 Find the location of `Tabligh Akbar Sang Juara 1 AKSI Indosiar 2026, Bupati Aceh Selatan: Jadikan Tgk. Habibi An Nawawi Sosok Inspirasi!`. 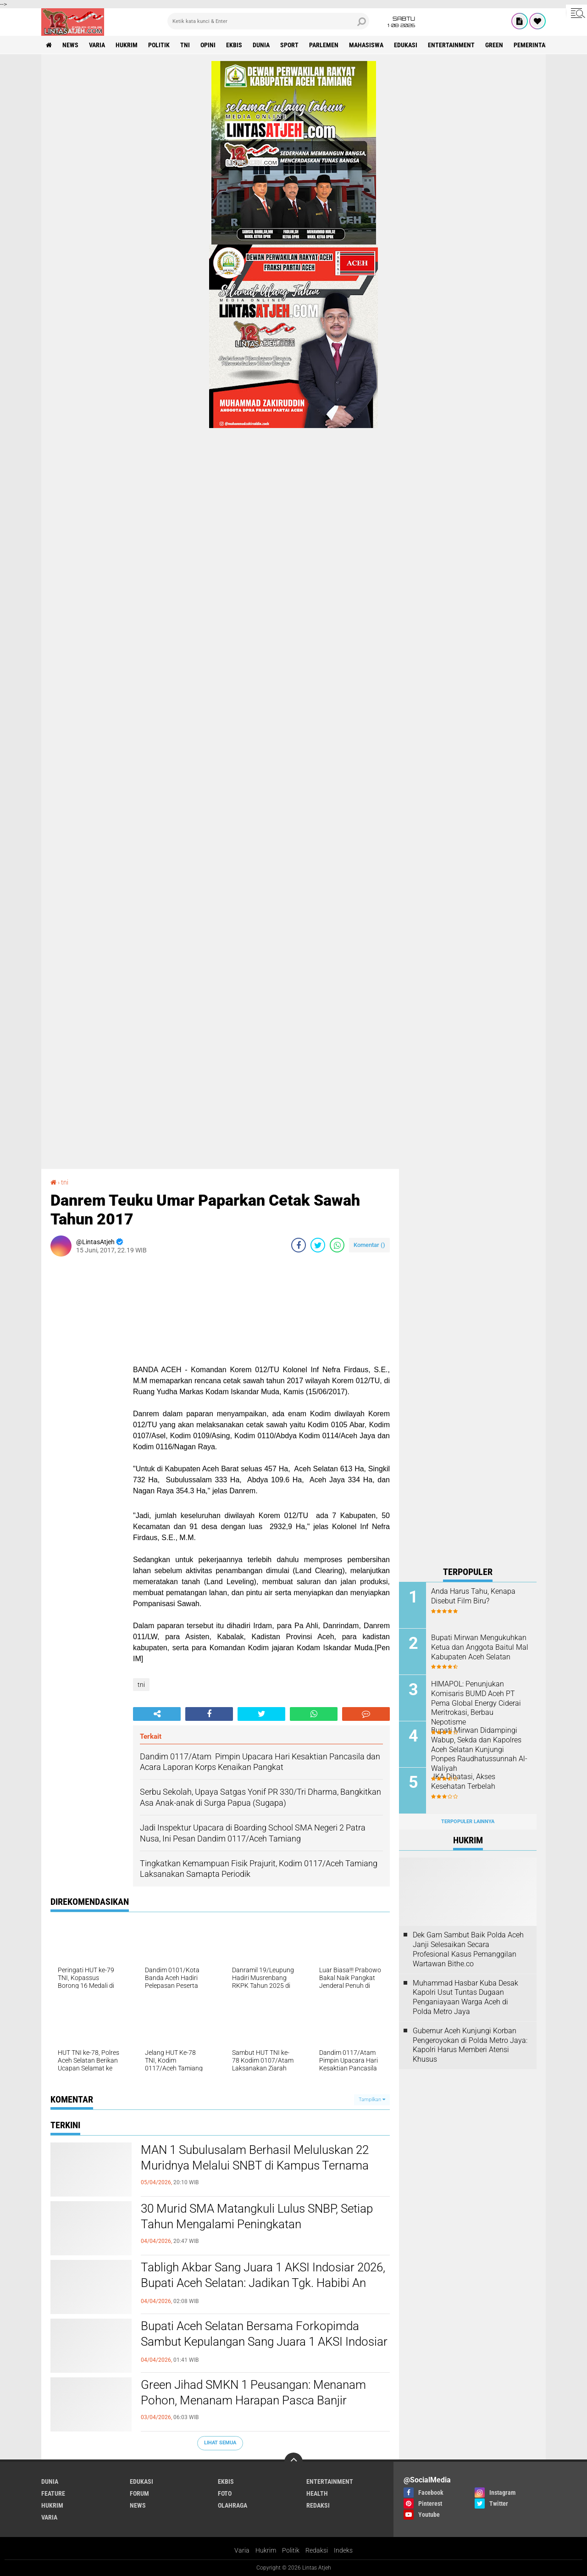

Tabligh Akbar Sang Juara 1 AKSI Indosiar 2026, Bupati Aceh Selatan: Jadikan Tgk. Habibi An Nawawi Sosok Inspirasi! is located at coordinates (263, 2282).